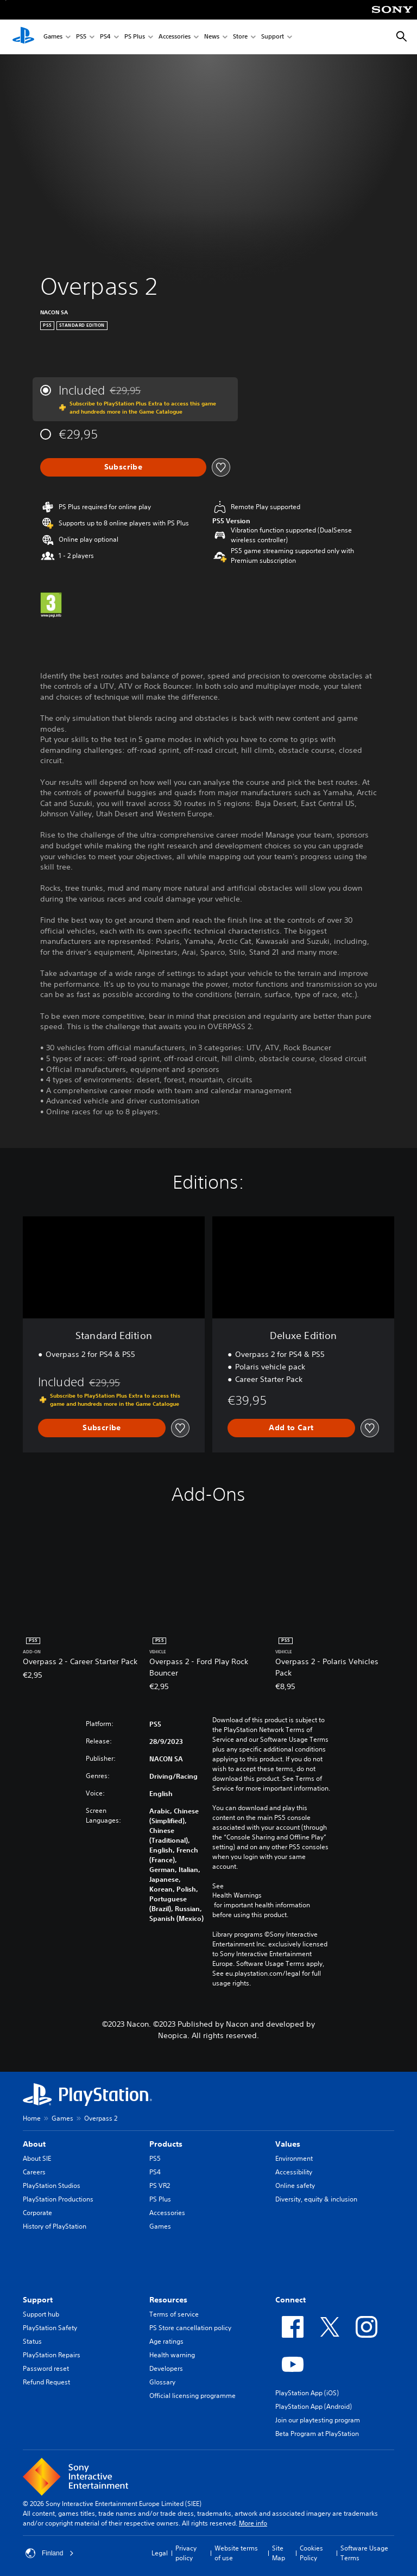 The image size is (417, 2576). Describe the element at coordinates (37, 2212) in the screenshot. I see `Corporate` at that location.